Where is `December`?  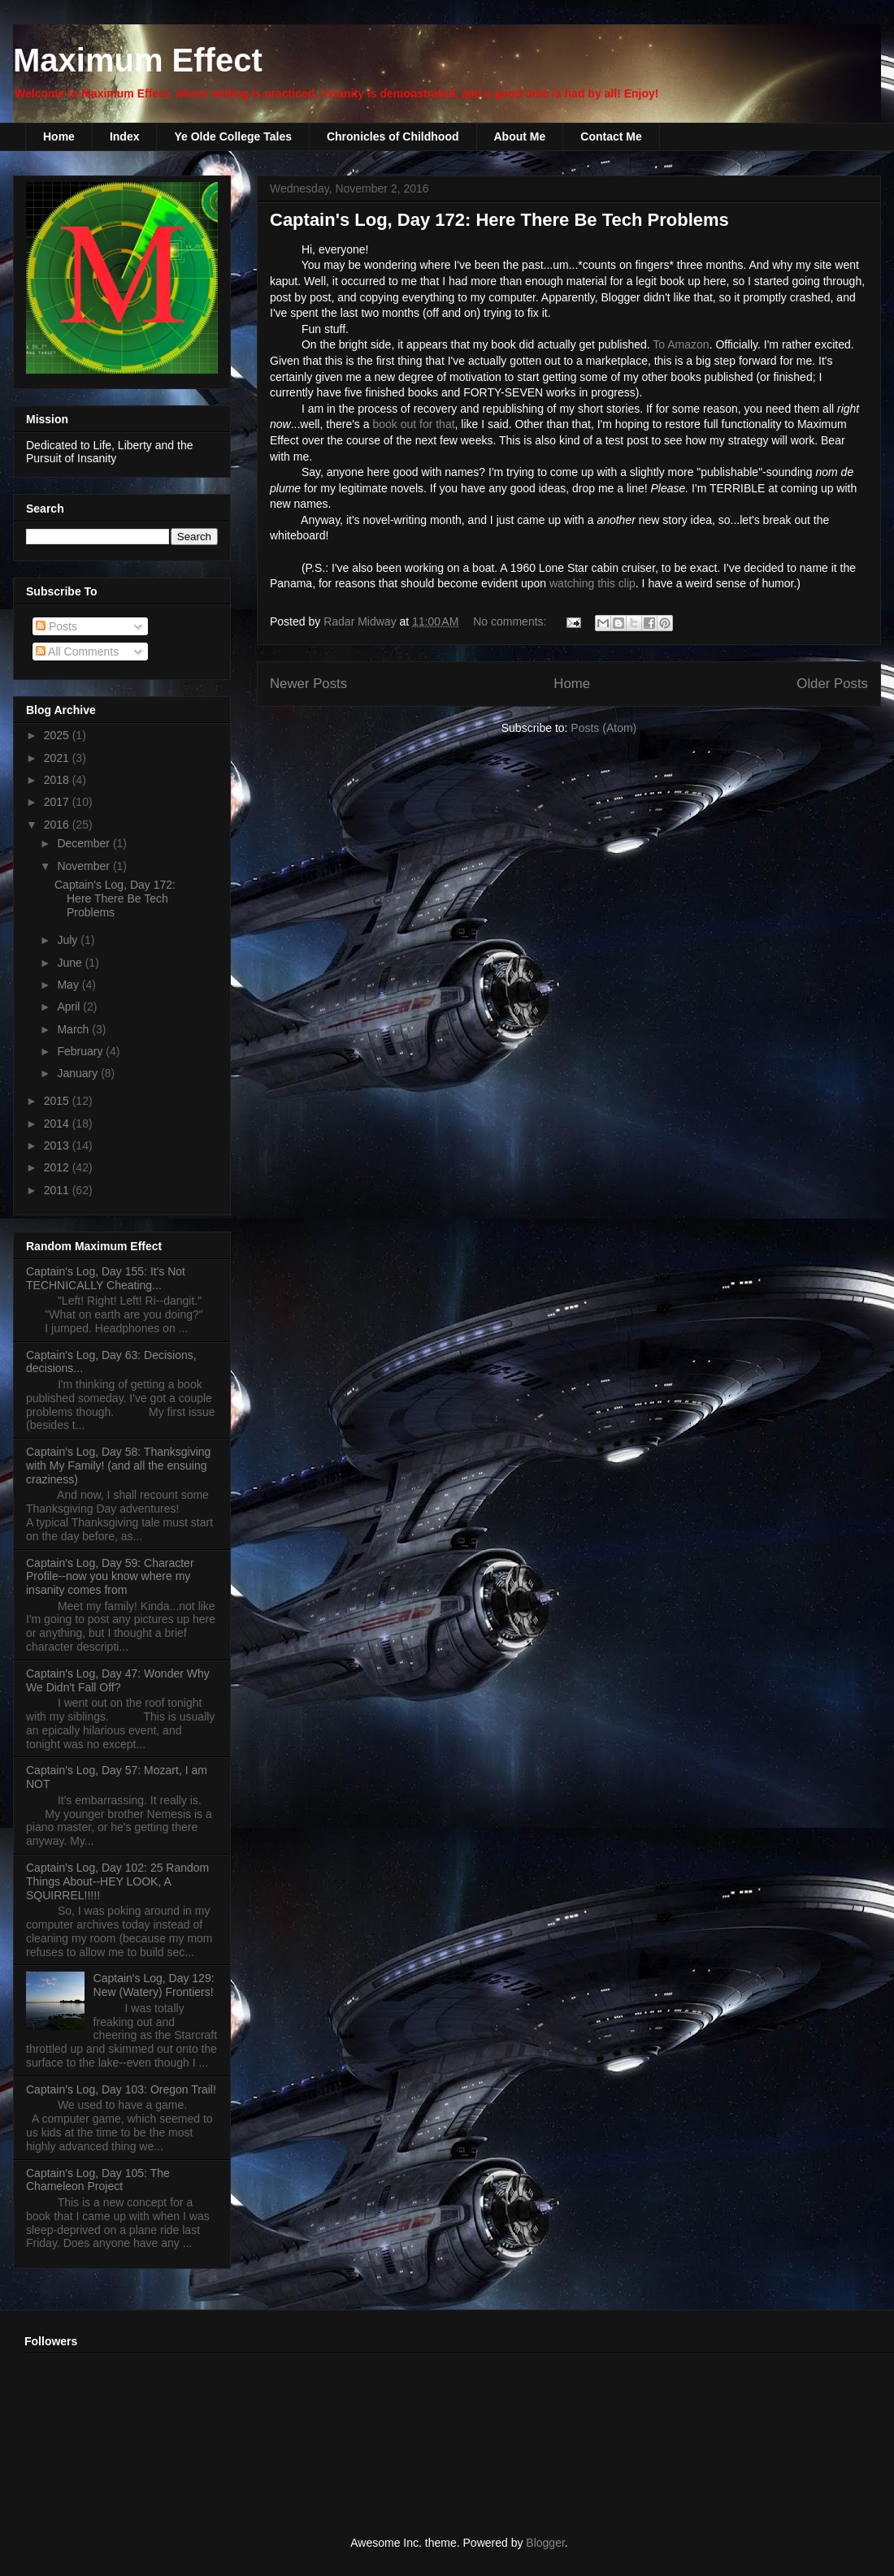
December is located at coordinates (84, 843).